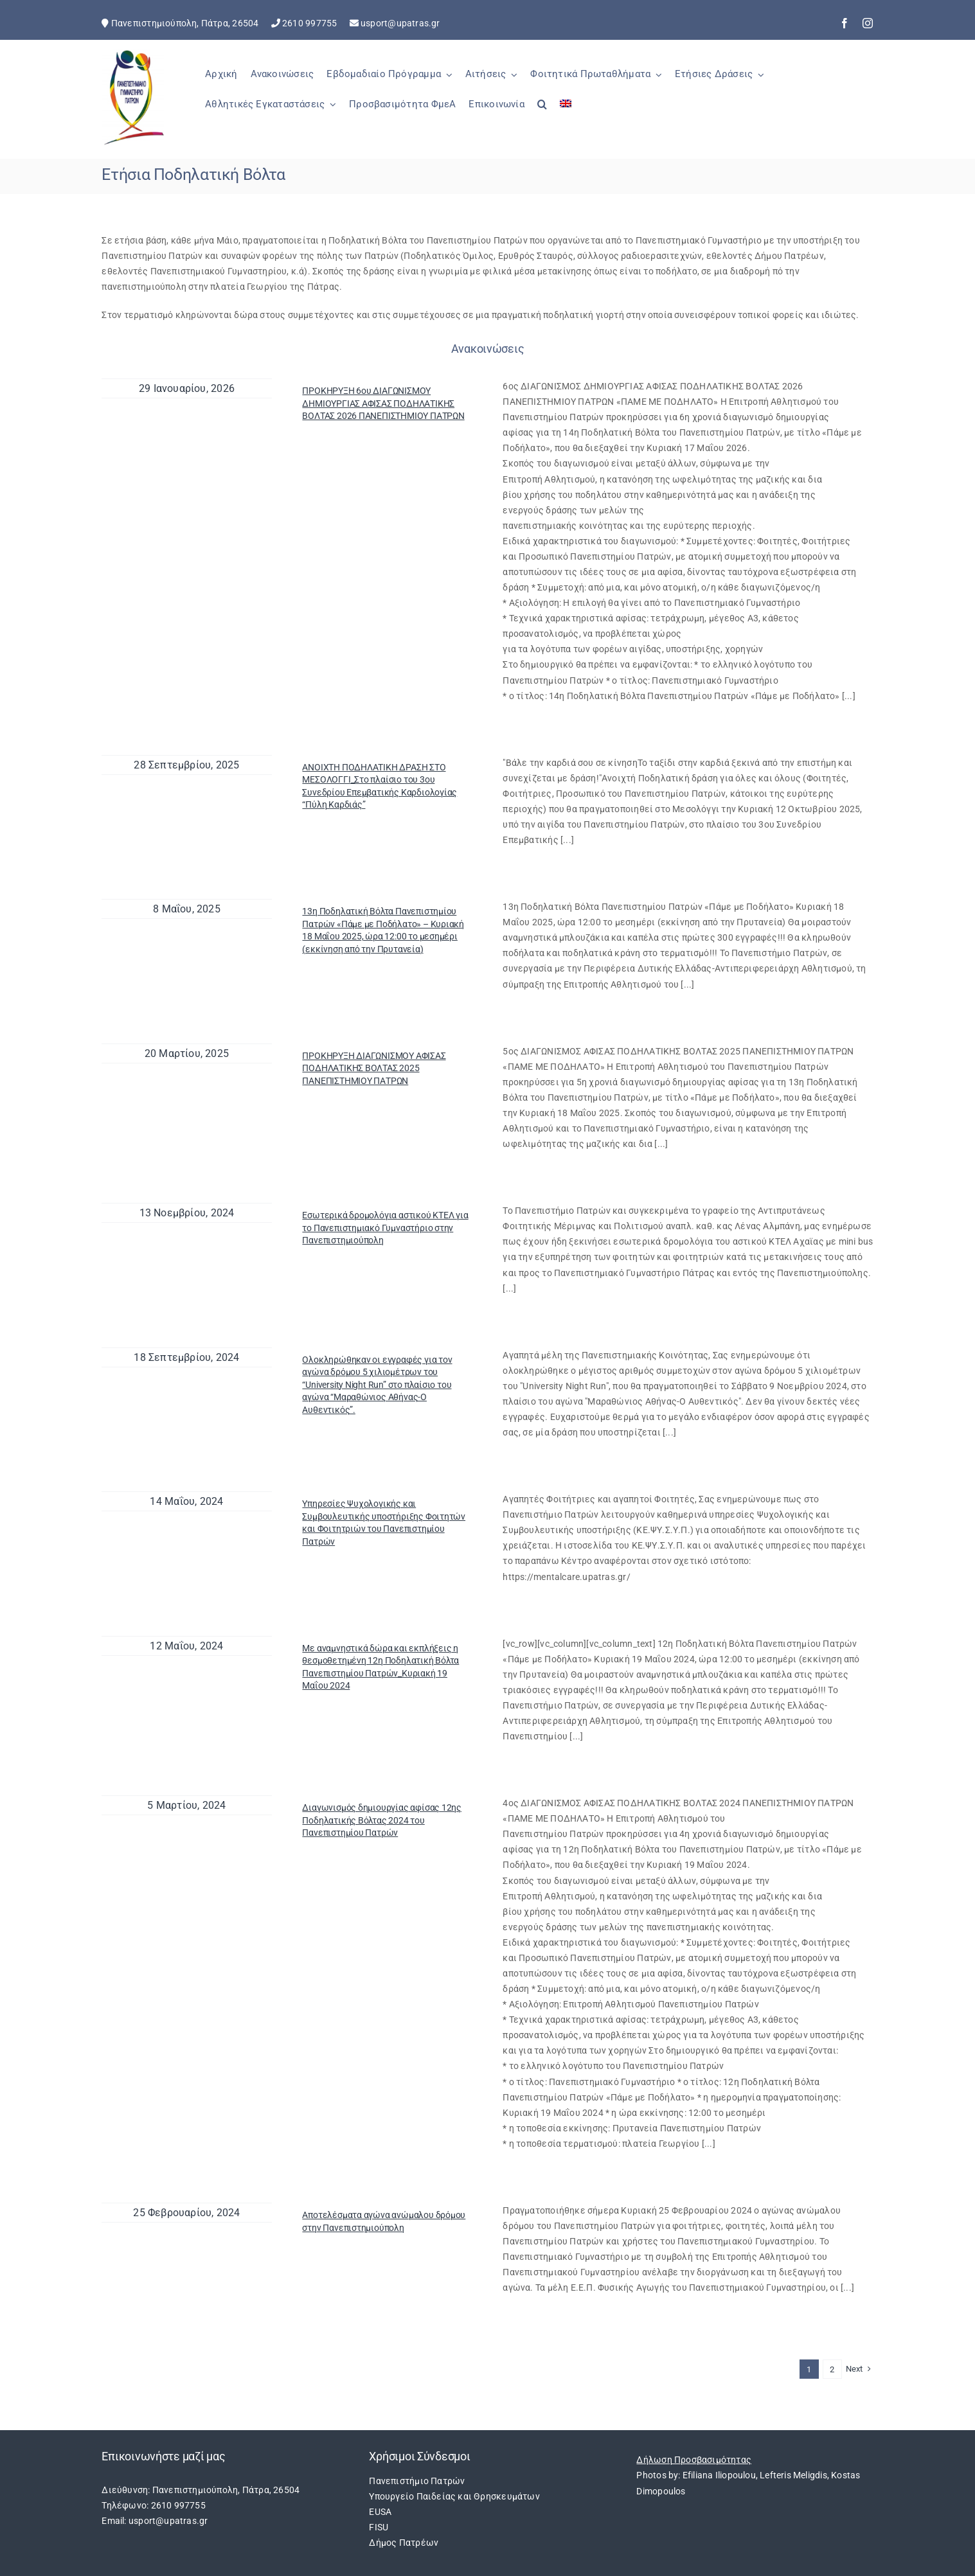  Describe the element at coordinates (868, 23) in the screenshot. I see `[instagram]` at that location.